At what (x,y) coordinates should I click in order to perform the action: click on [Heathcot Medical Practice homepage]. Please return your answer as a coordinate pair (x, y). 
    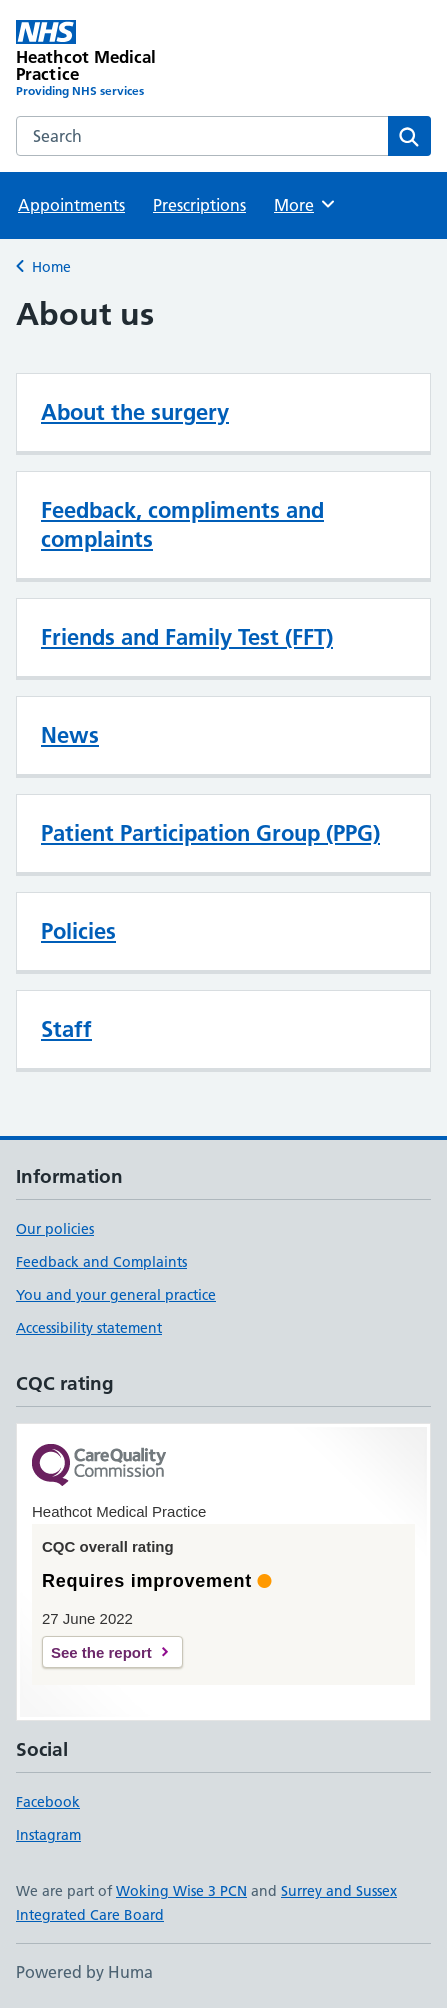
    Looking at the image, I should click on (120, 60).